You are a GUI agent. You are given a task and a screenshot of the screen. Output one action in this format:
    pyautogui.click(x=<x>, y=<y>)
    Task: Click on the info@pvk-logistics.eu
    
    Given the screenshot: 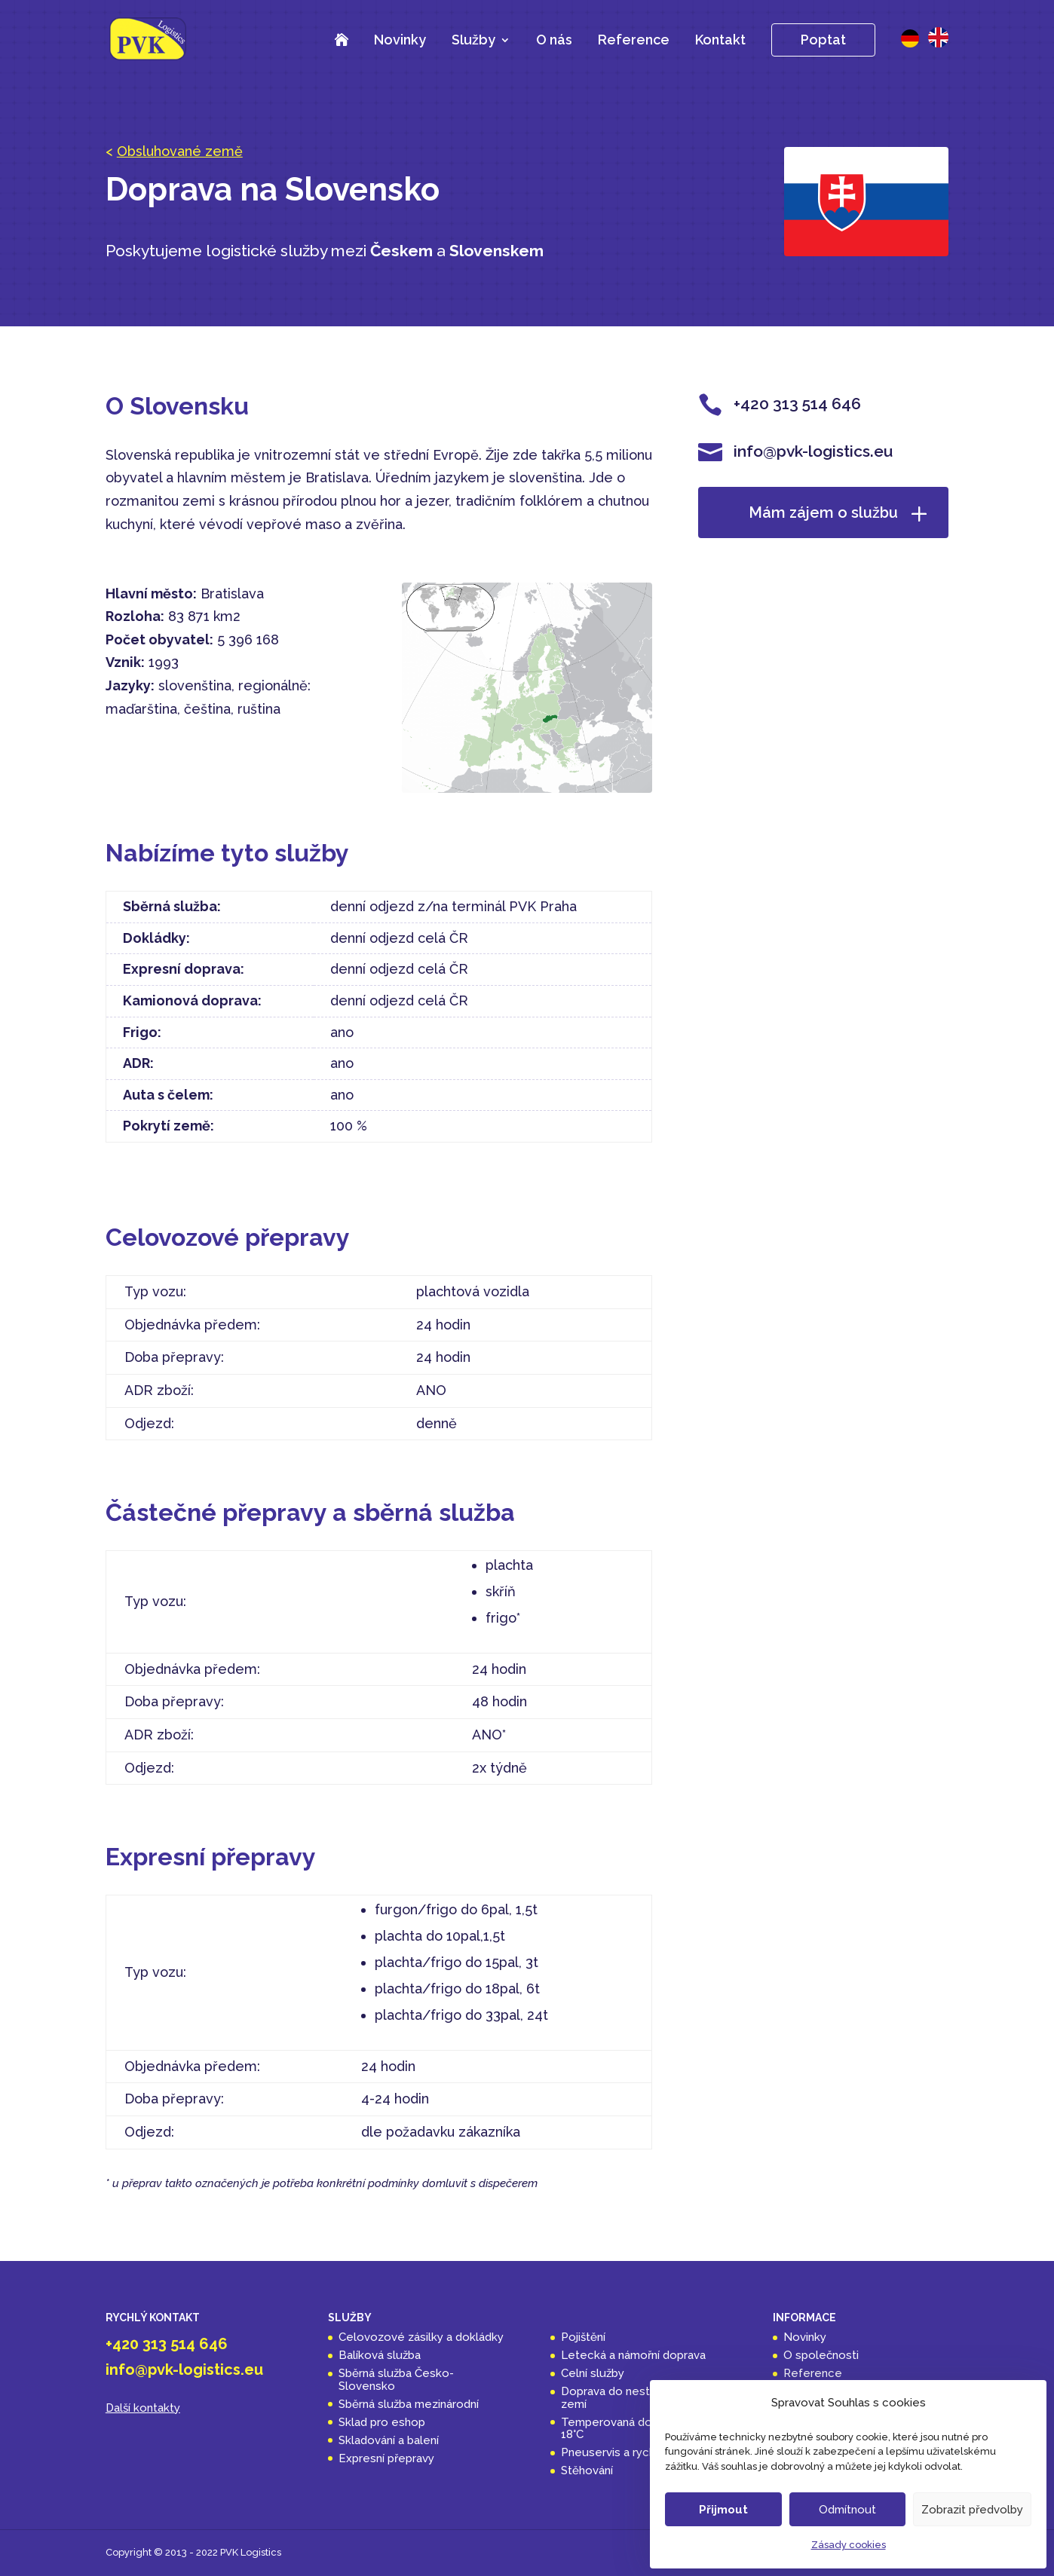 What is the action you would take?
    pyautogui.click(x=184, y=2369)
    